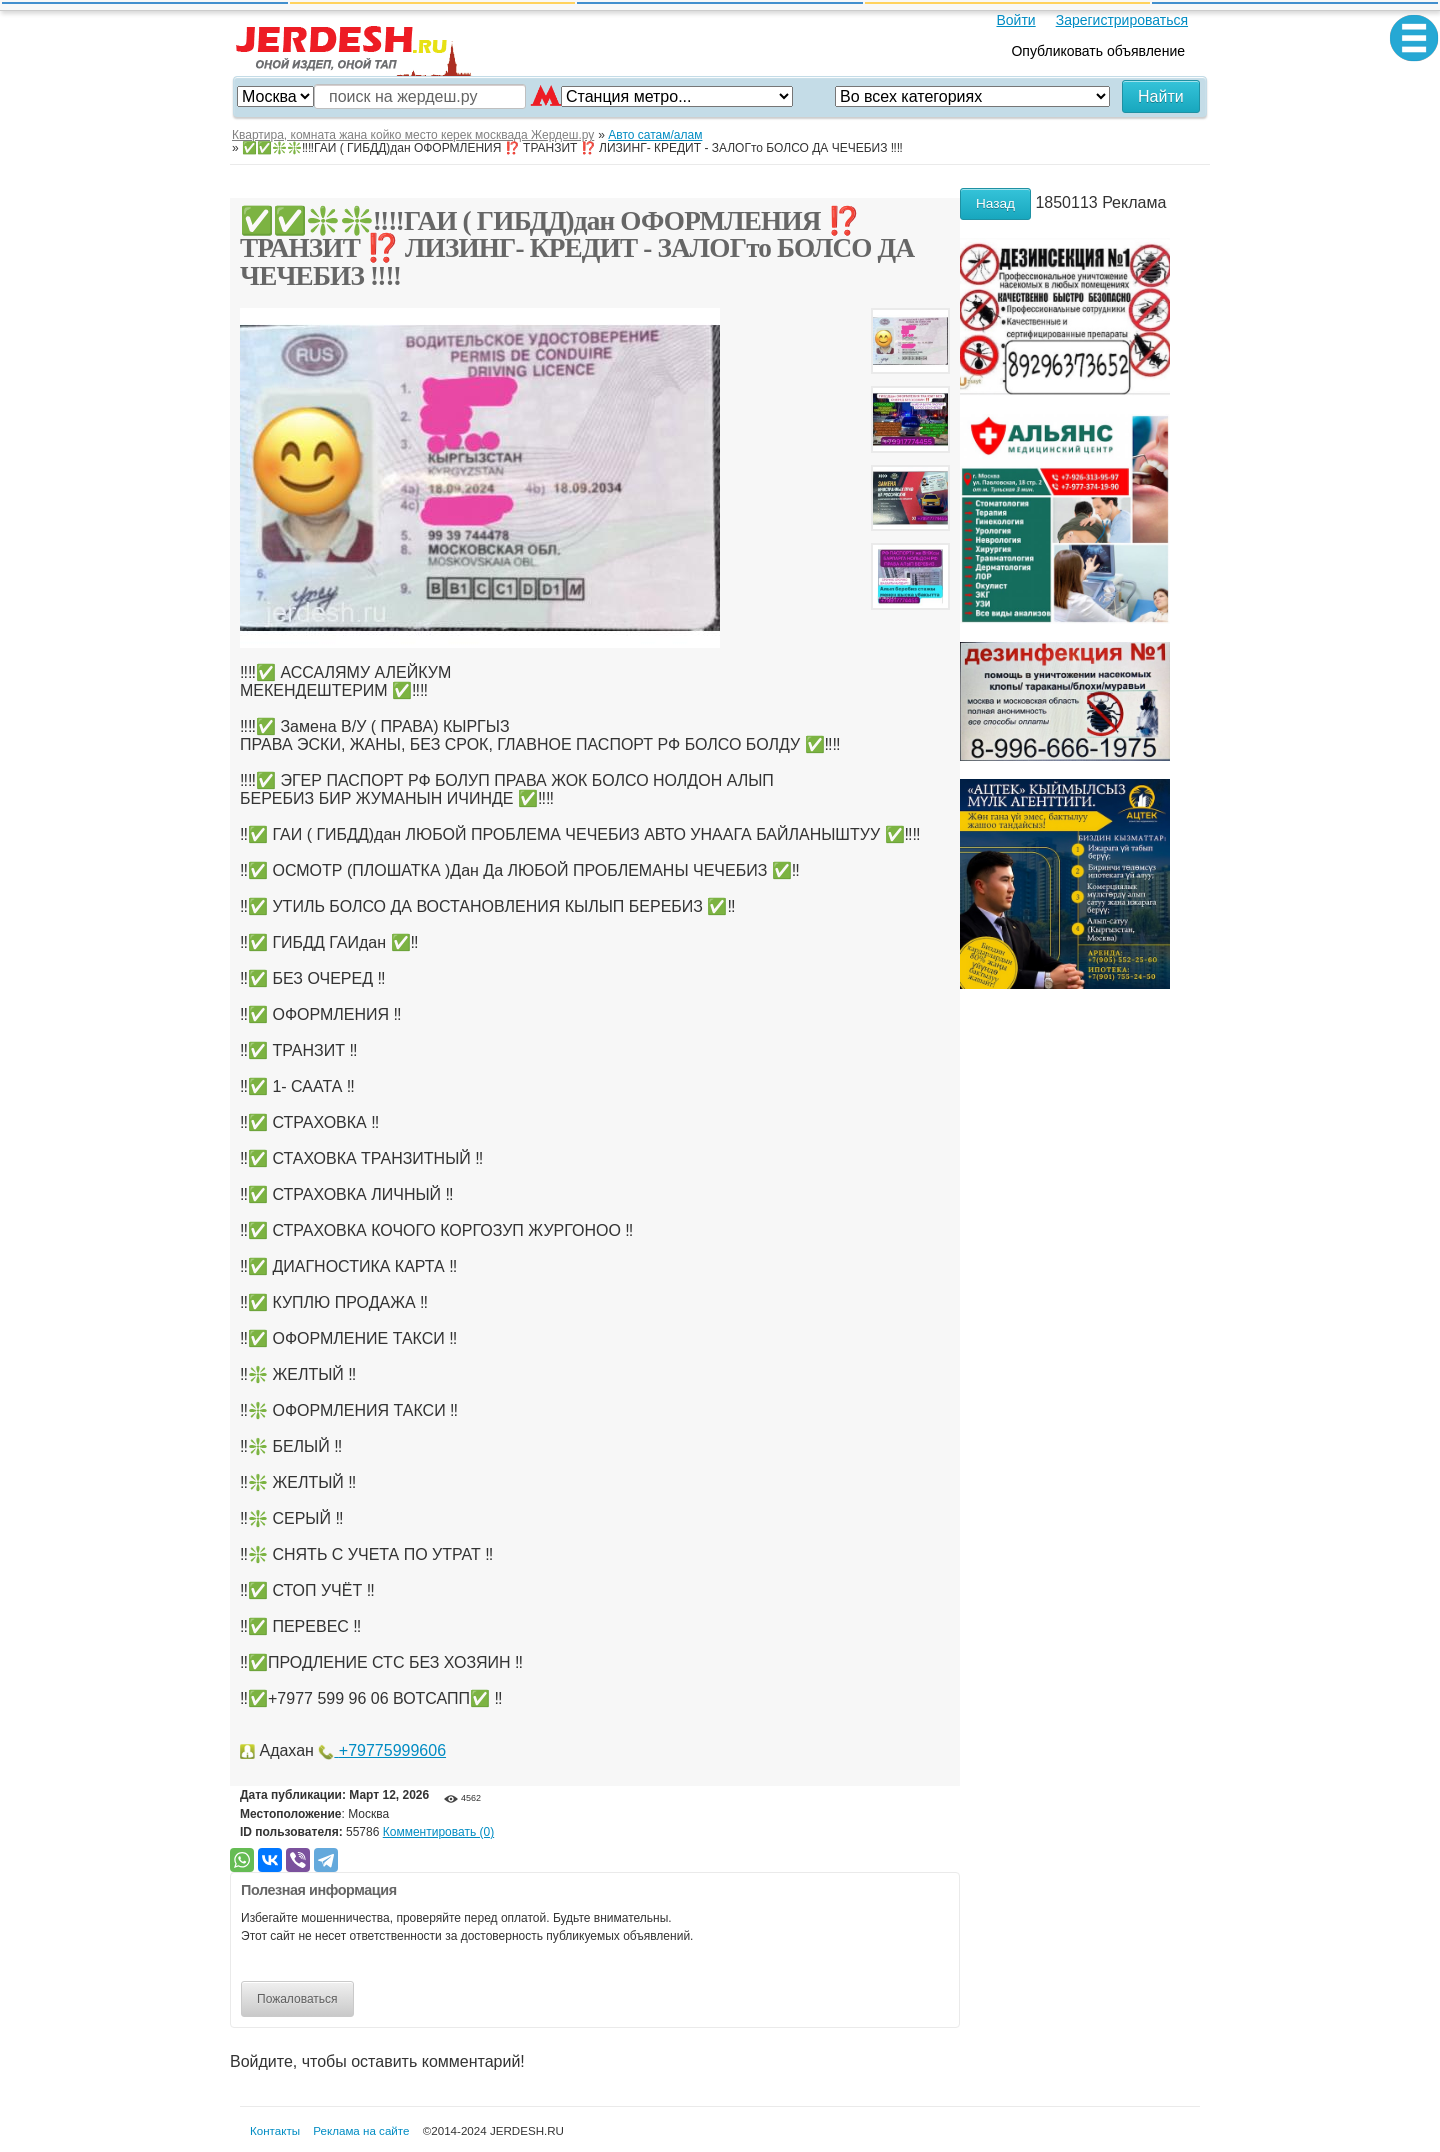 The height and width of the screenshot is (2152, 1440). Describe the element at coordinates (1015, 20) in the screenshot. I see `Войти` at that location.